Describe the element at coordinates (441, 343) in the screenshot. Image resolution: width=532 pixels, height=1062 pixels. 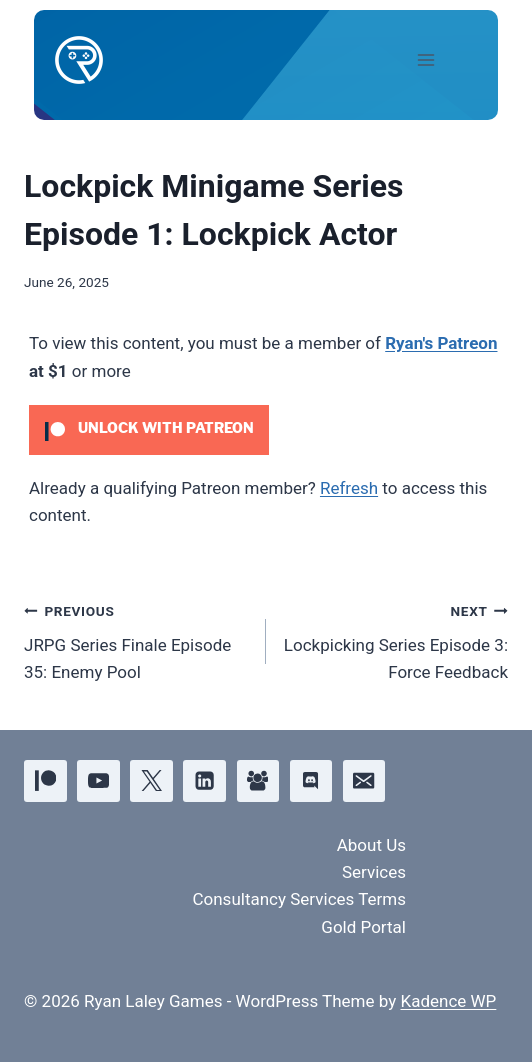
I see `Ryan's Patreon` at that location.